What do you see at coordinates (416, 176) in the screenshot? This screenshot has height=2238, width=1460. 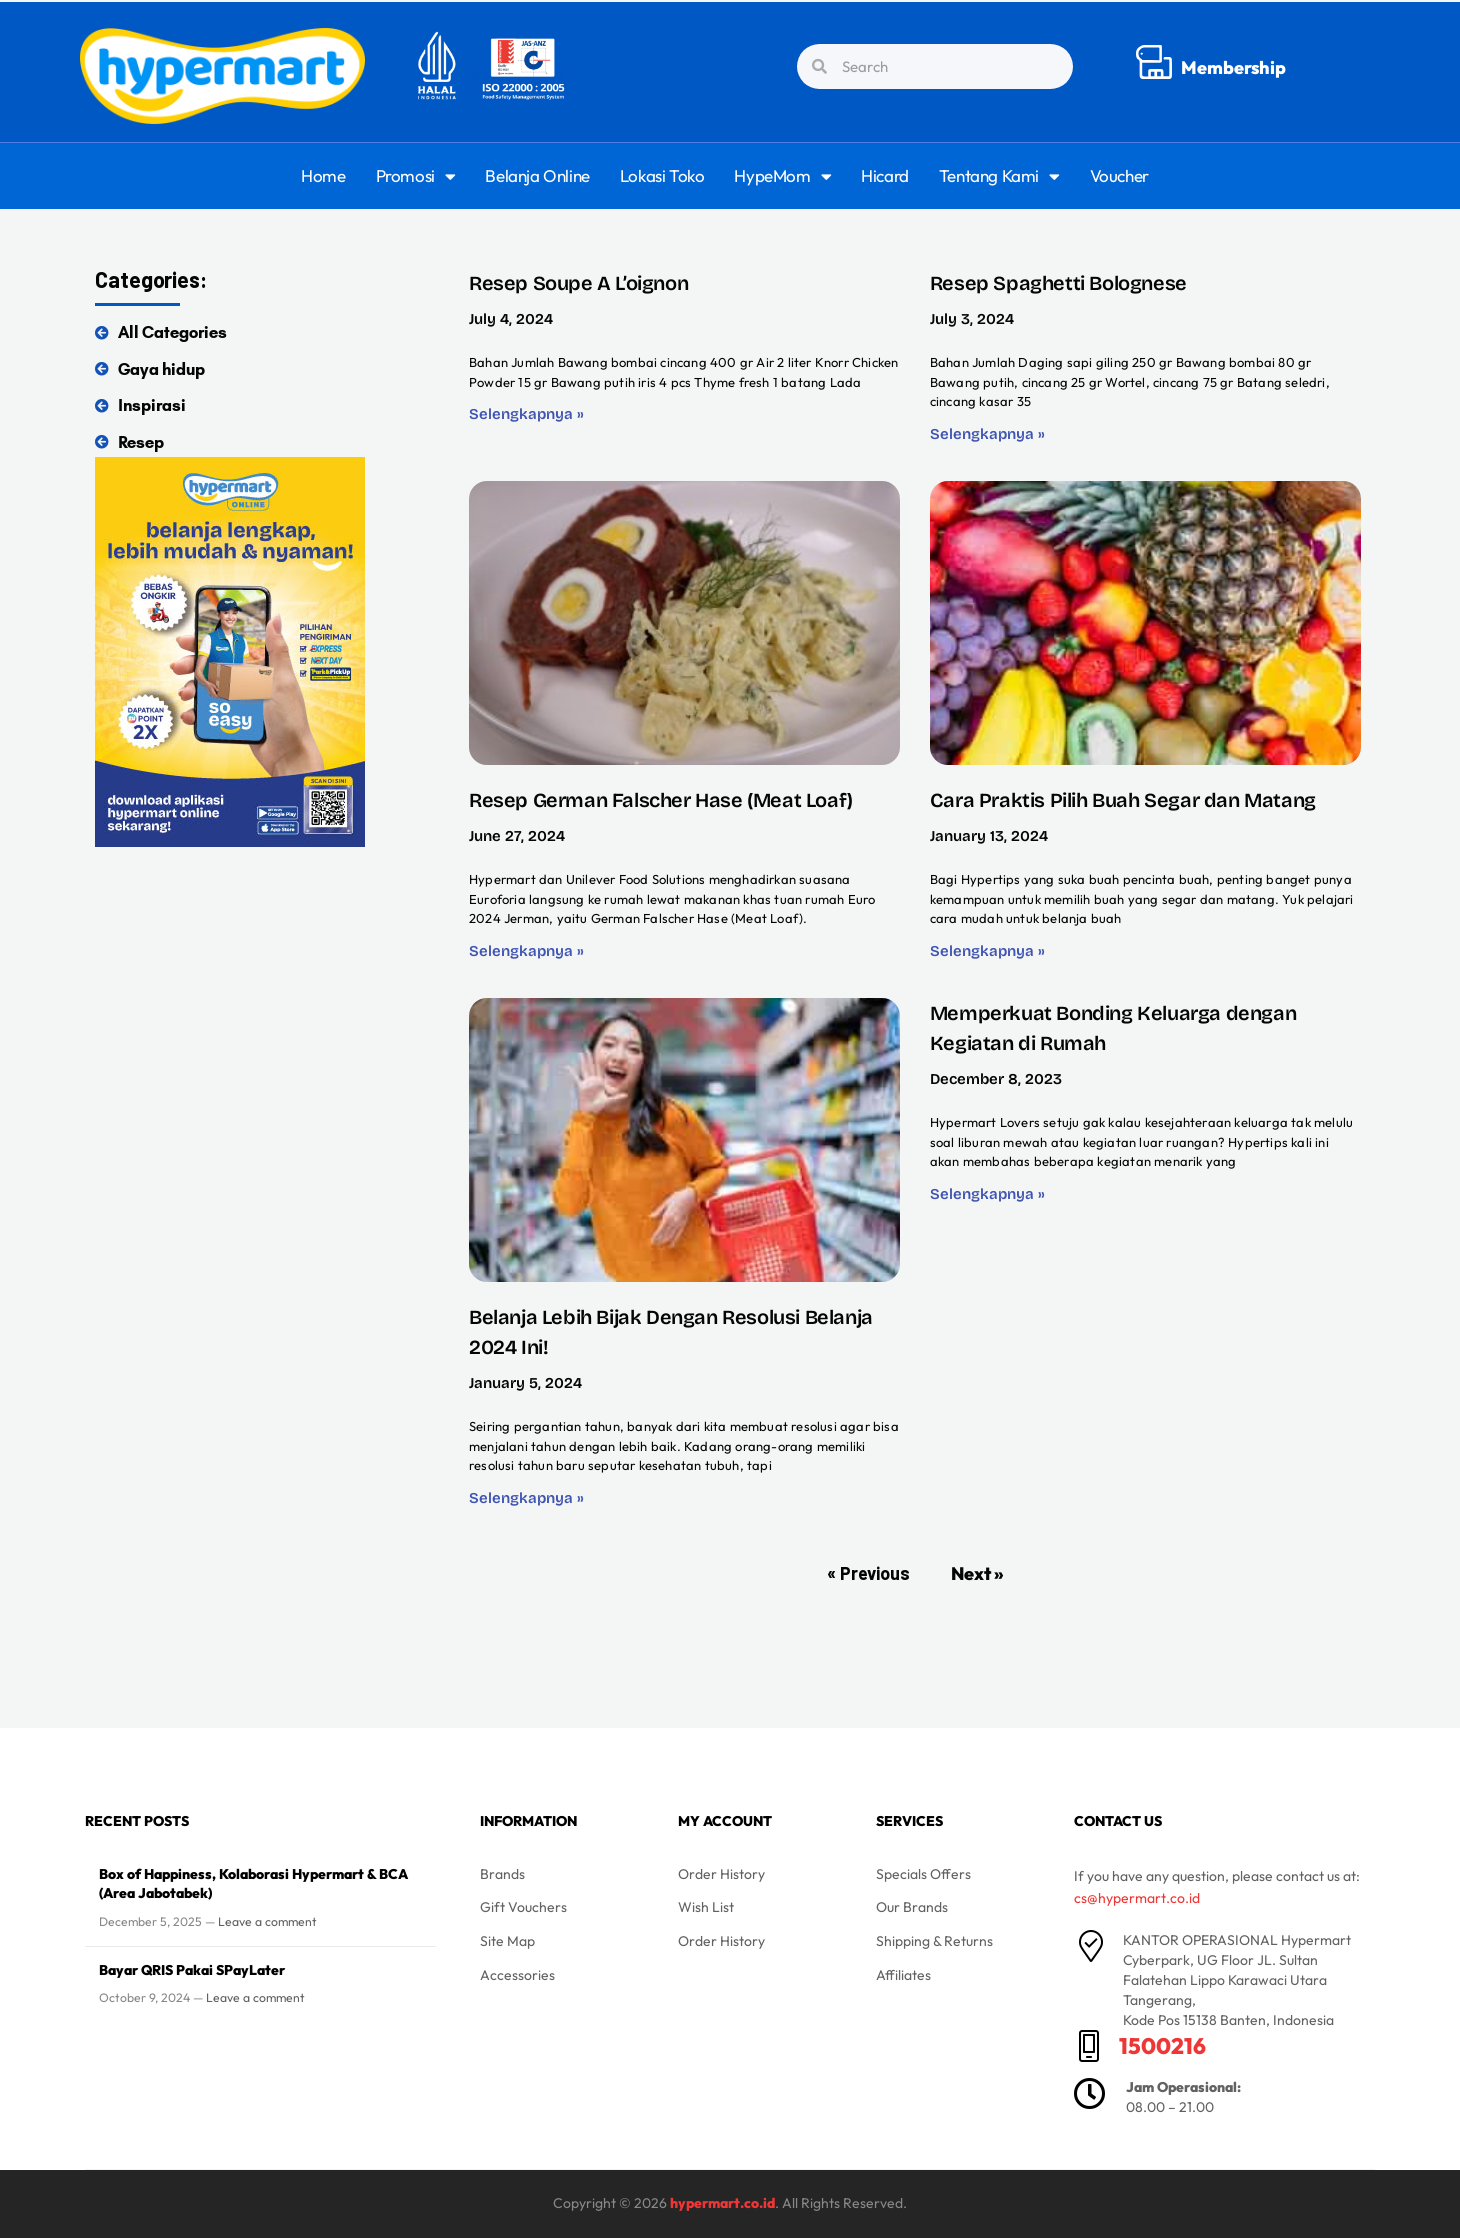 I see `Promosi` at bounding box center [416, 176].